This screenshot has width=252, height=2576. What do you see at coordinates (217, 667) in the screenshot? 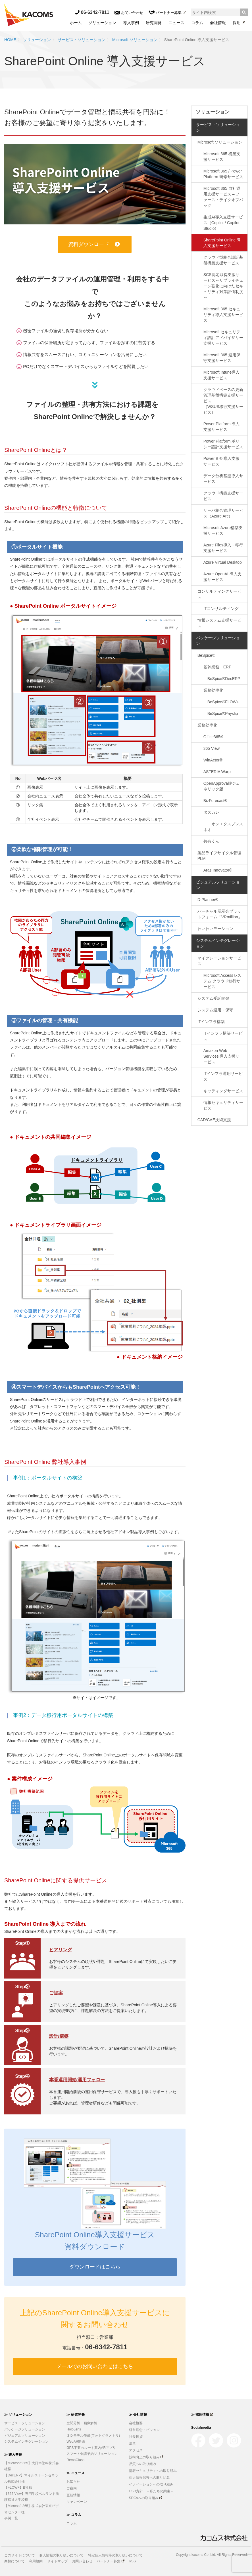
I see `基幹業務 ERP` at bounding box center [217, 667].